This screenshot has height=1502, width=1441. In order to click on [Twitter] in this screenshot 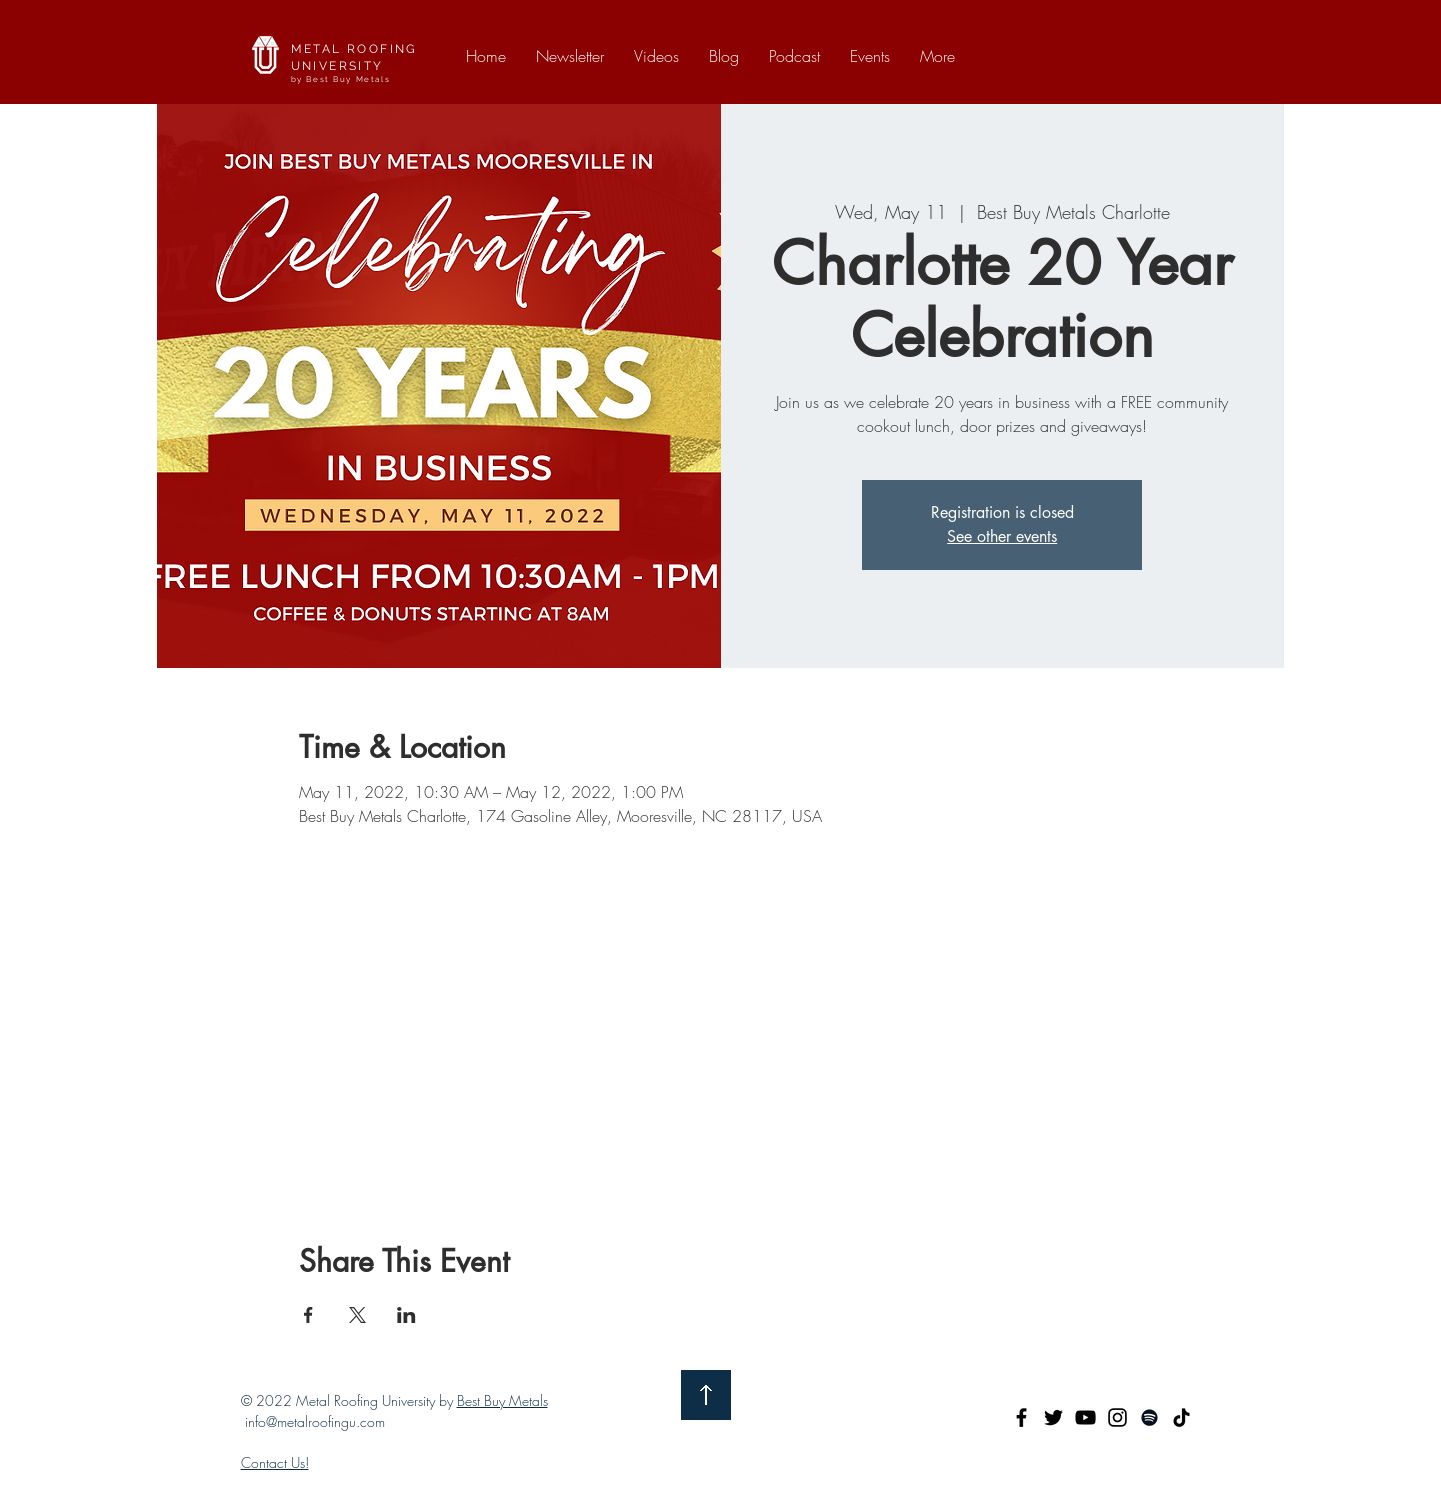, I will do `click(1053, 1417)`.